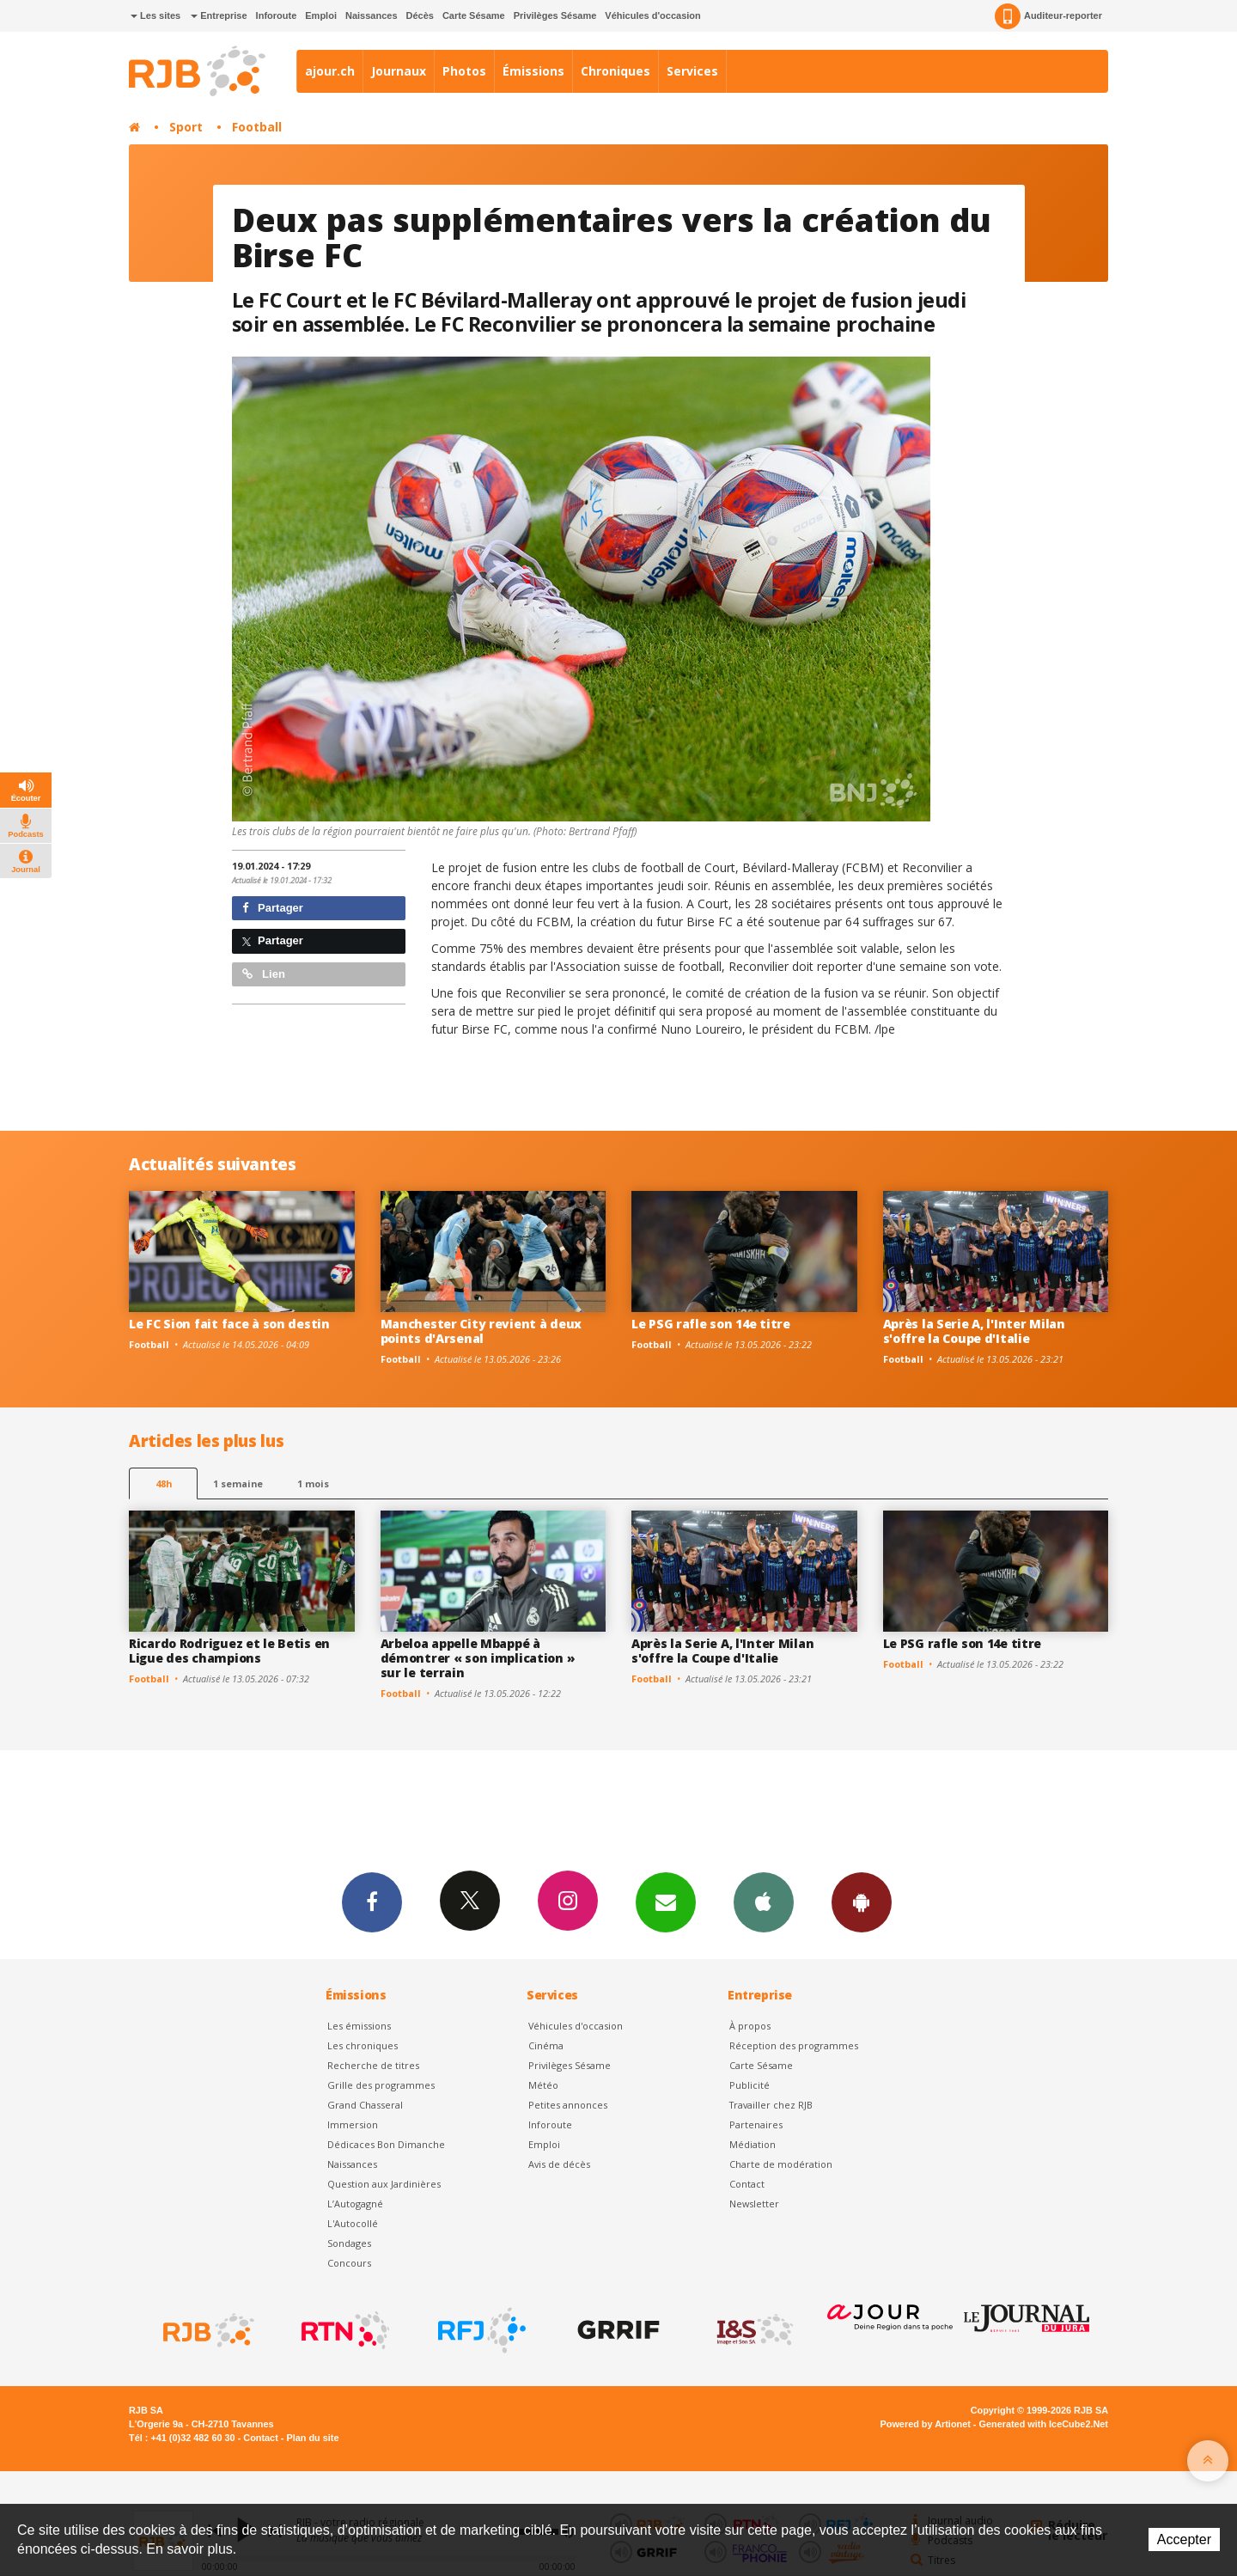  I want to click on L’Autogagné, so click(355, 2203).